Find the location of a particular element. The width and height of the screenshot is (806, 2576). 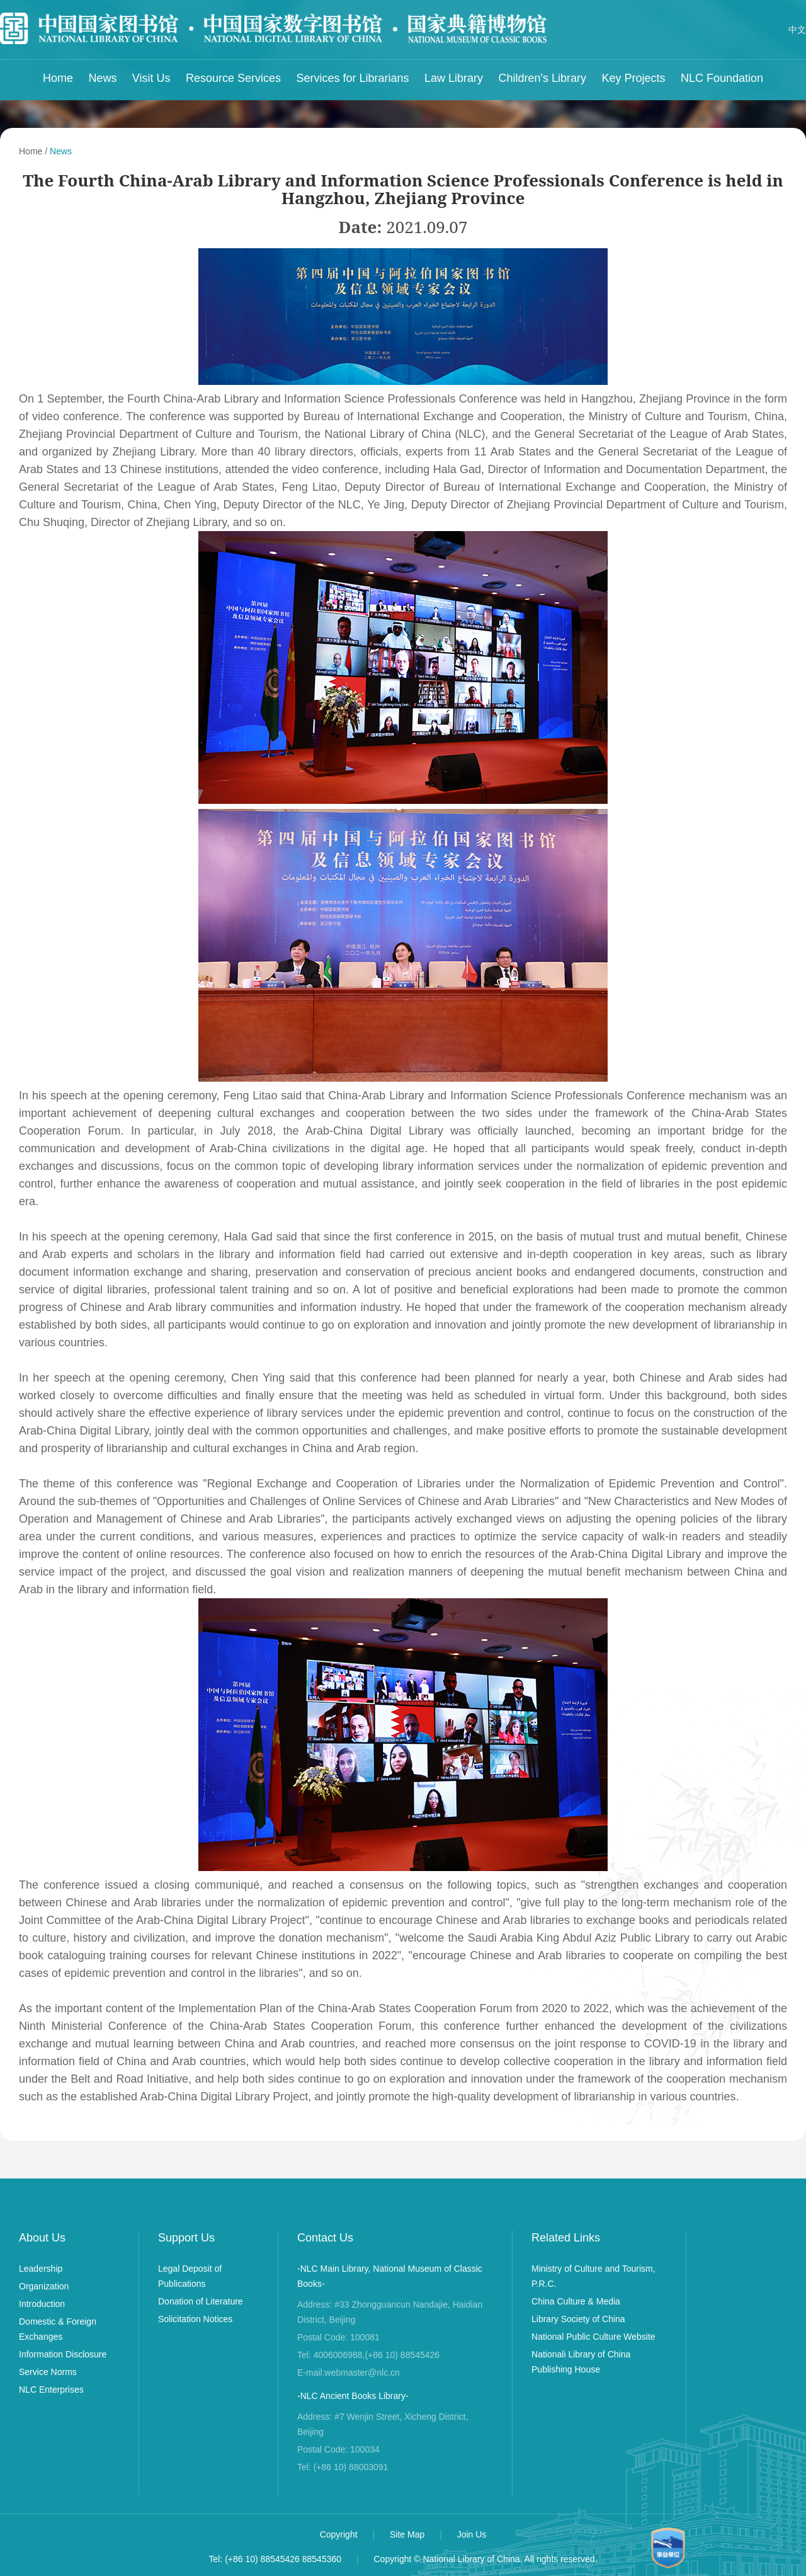

Library Society of China is located at coordinates (578, 2319).